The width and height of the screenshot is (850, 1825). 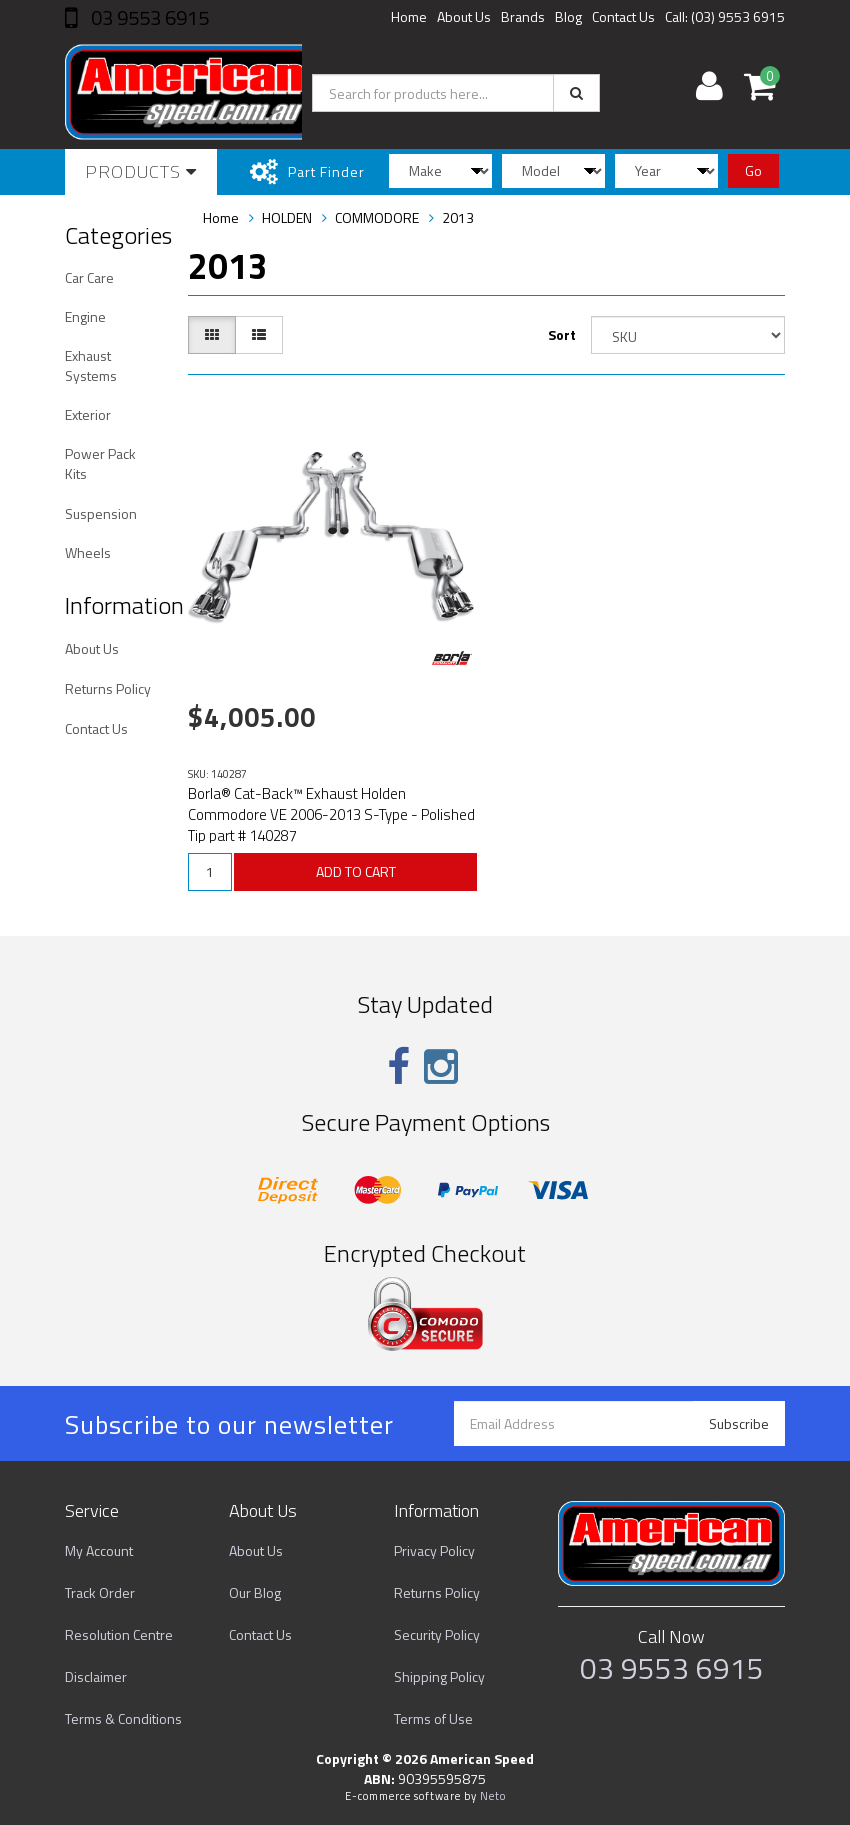 What do you see at coordinates (88, 414) in the screenshot?
I see `Exterior` at bounding box center [88, 414].